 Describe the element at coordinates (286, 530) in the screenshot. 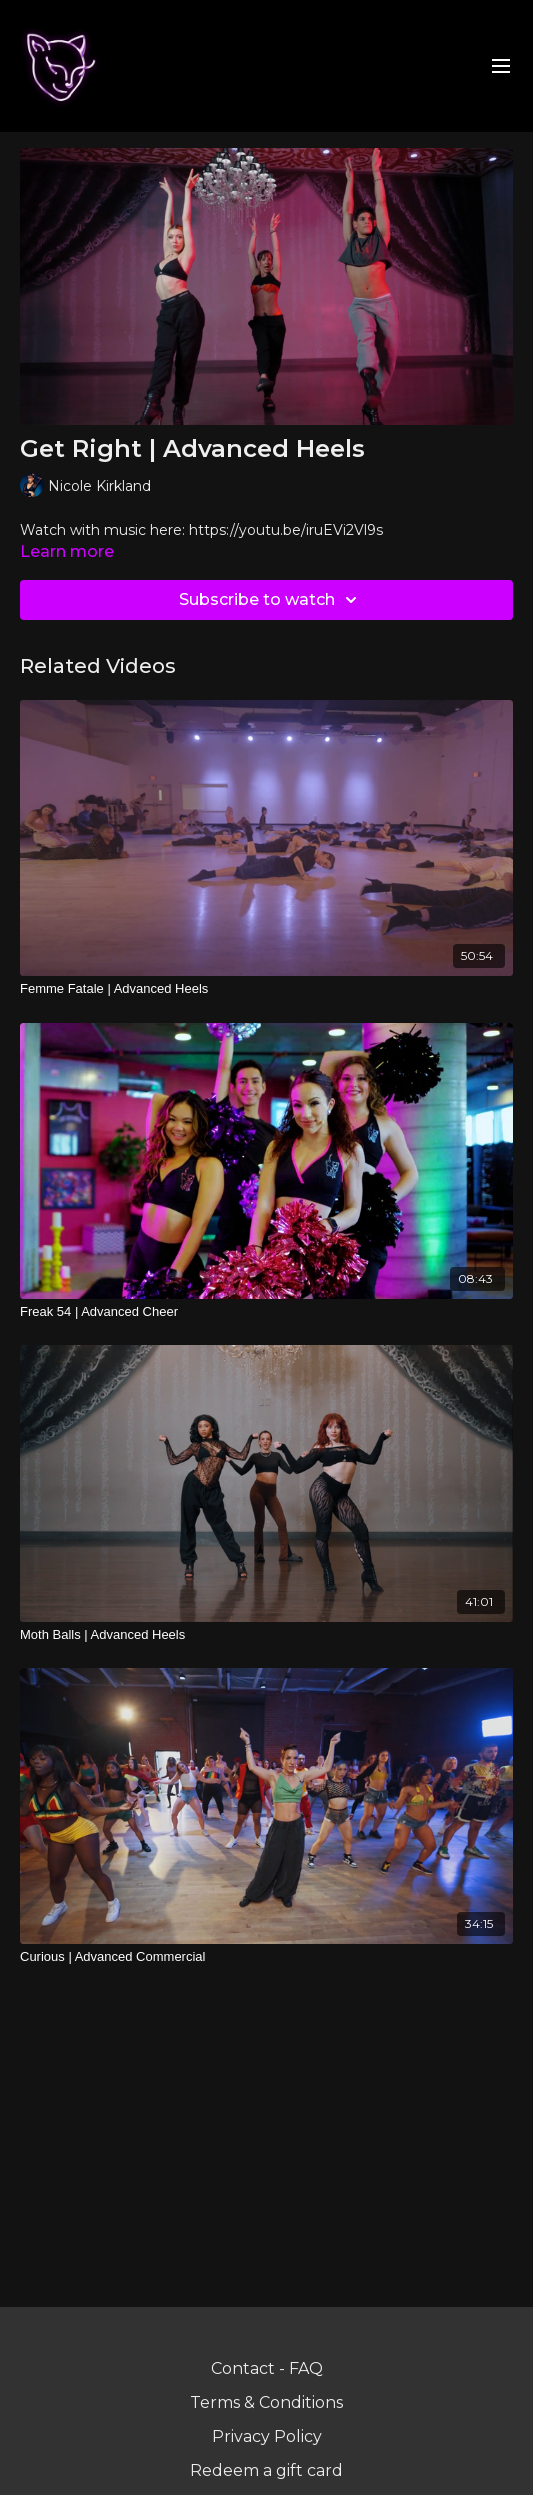

I see `https://youtu.be/iruEVi2Vl9s` at that location.